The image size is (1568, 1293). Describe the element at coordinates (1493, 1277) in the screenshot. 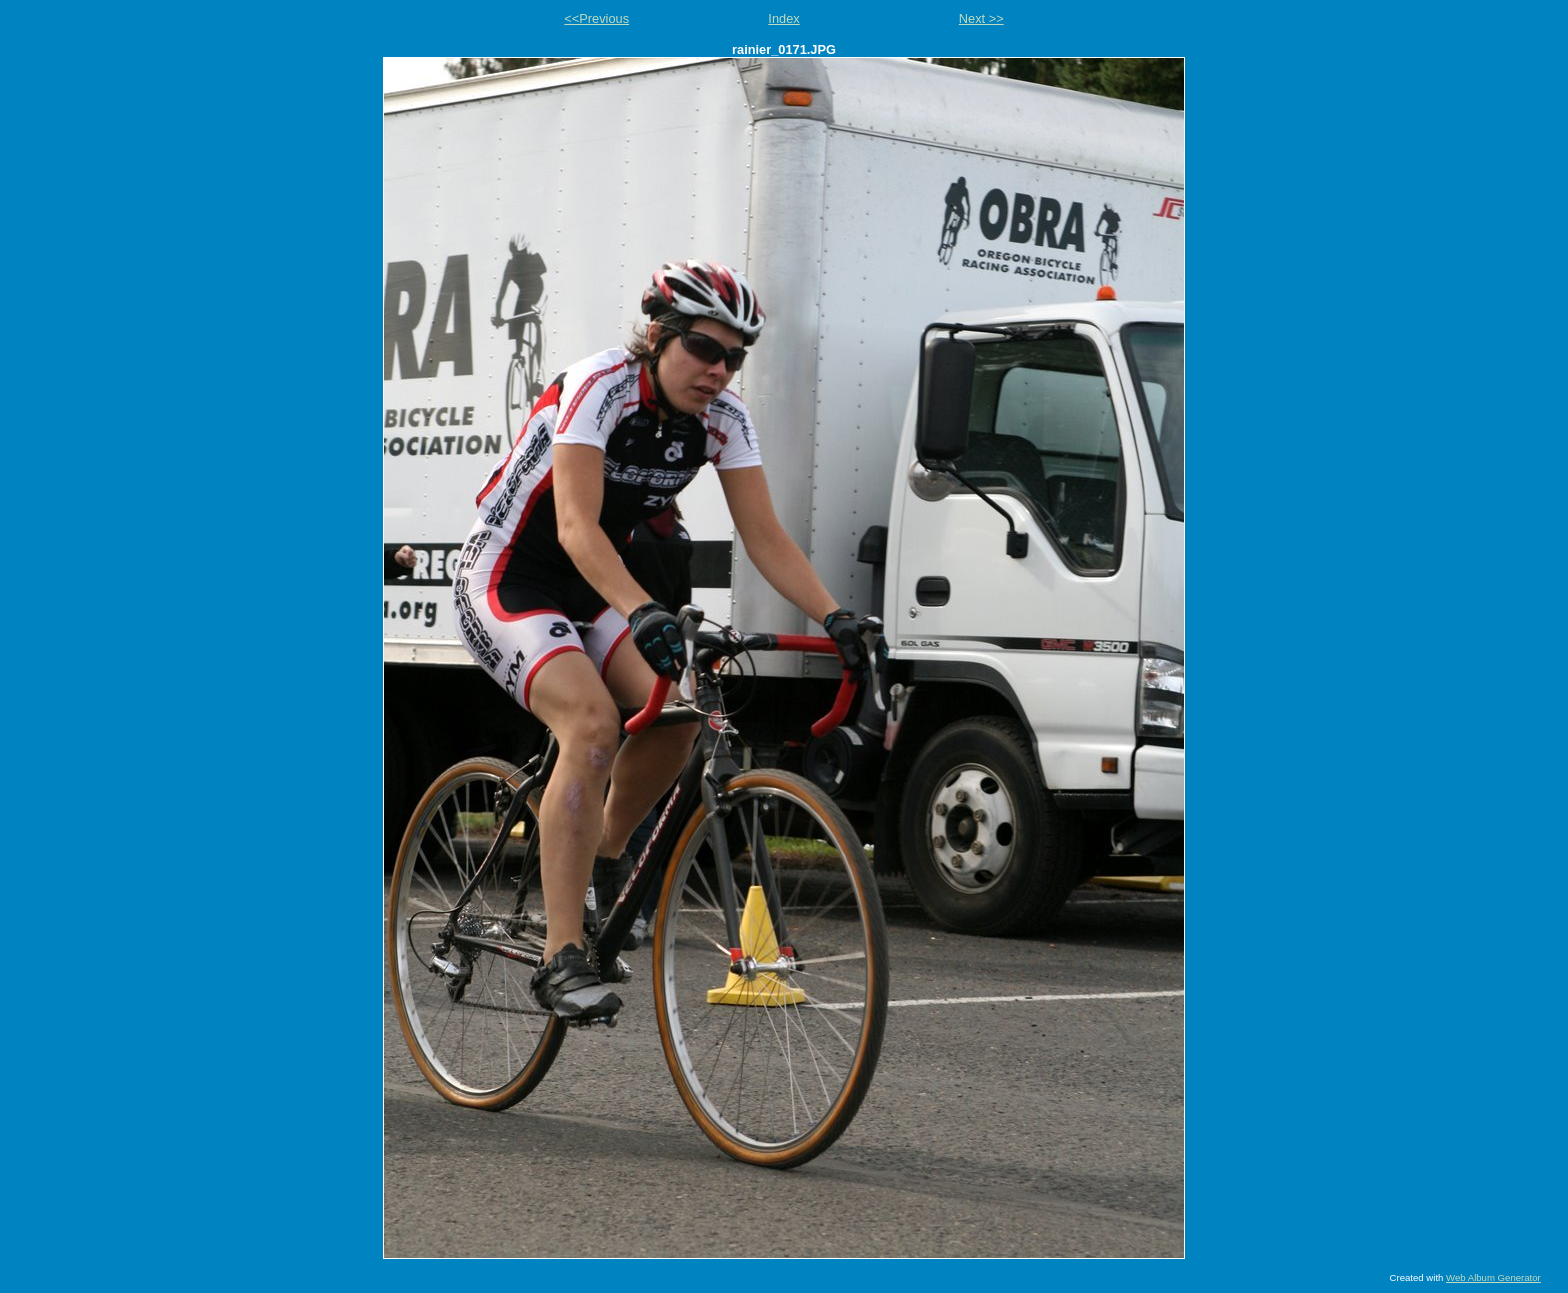

I see `Web Album Generator` at that location.